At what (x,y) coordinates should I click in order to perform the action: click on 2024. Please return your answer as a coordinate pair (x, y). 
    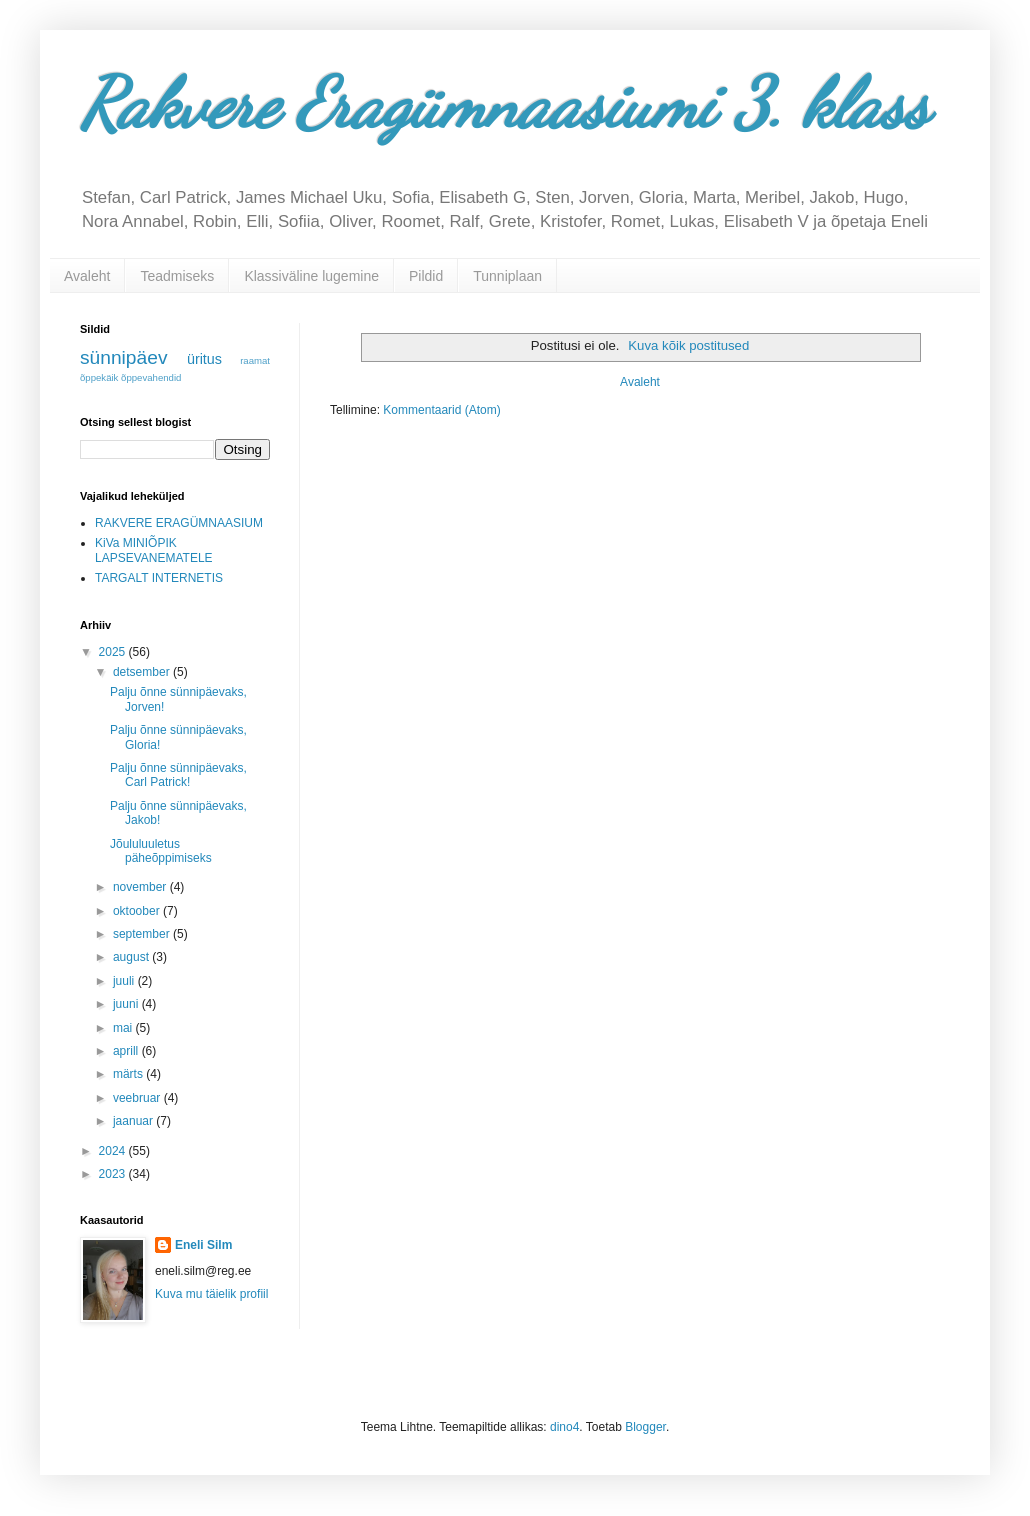
    Looking at the image, I should click on (114, 1151).